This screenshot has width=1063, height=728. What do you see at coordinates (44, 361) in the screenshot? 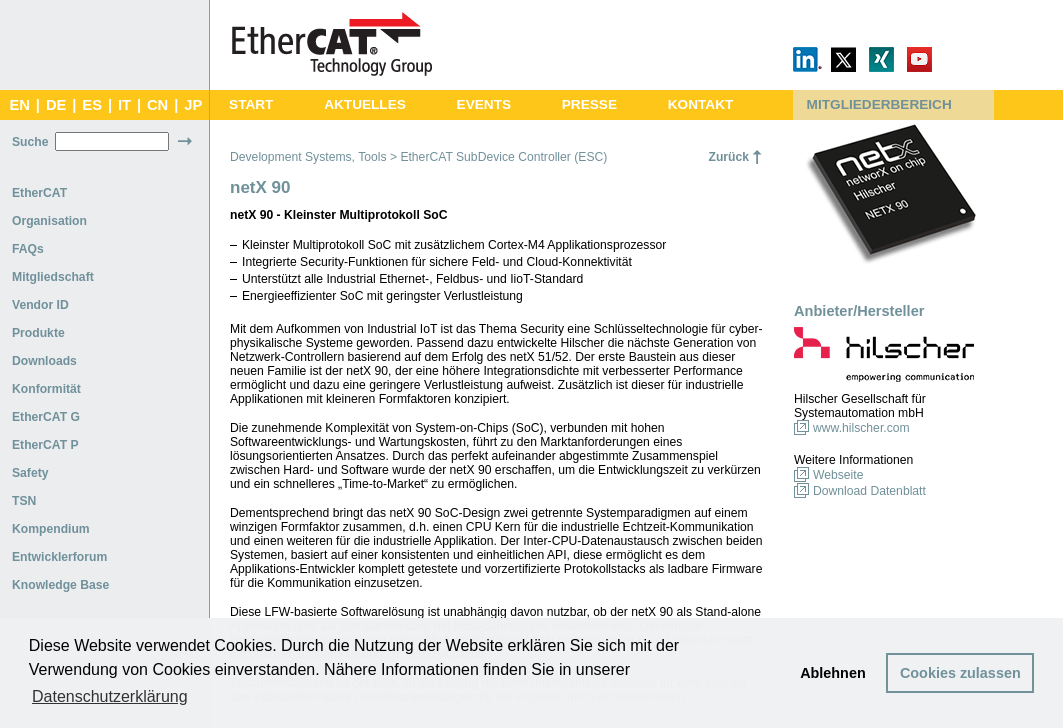
I see `Downloads` at bounding box center [44, 361].